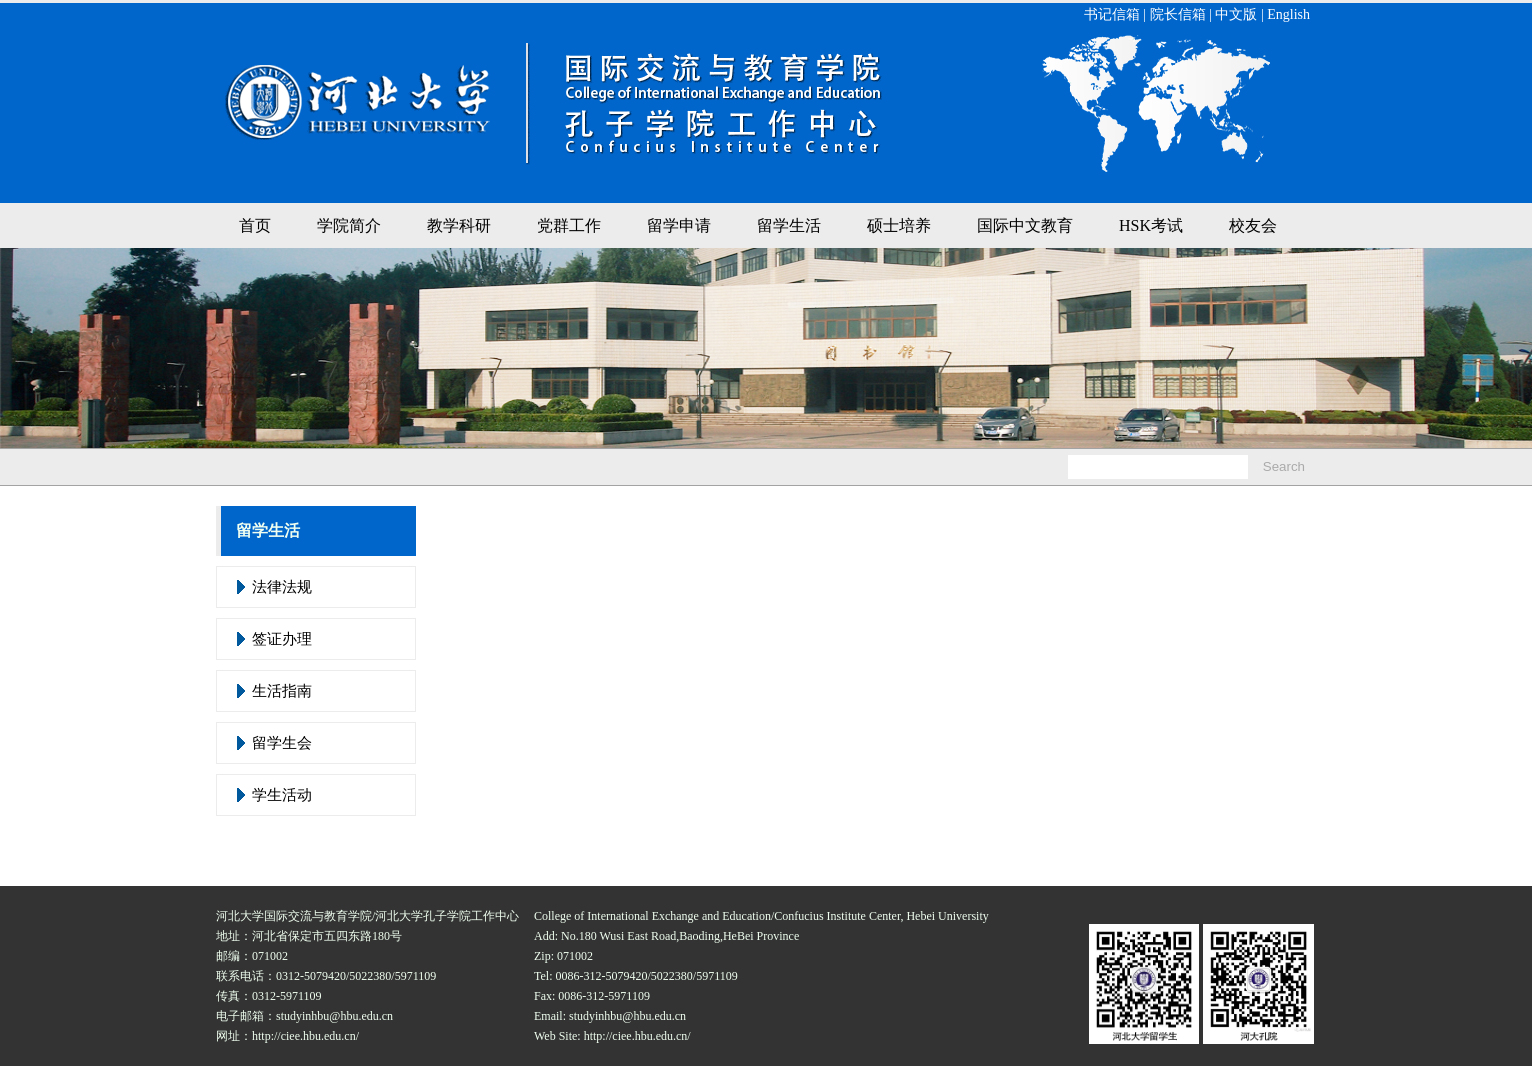 The image size is (1532, 1066). I want to click on 硕士培养, so click(899, 225).